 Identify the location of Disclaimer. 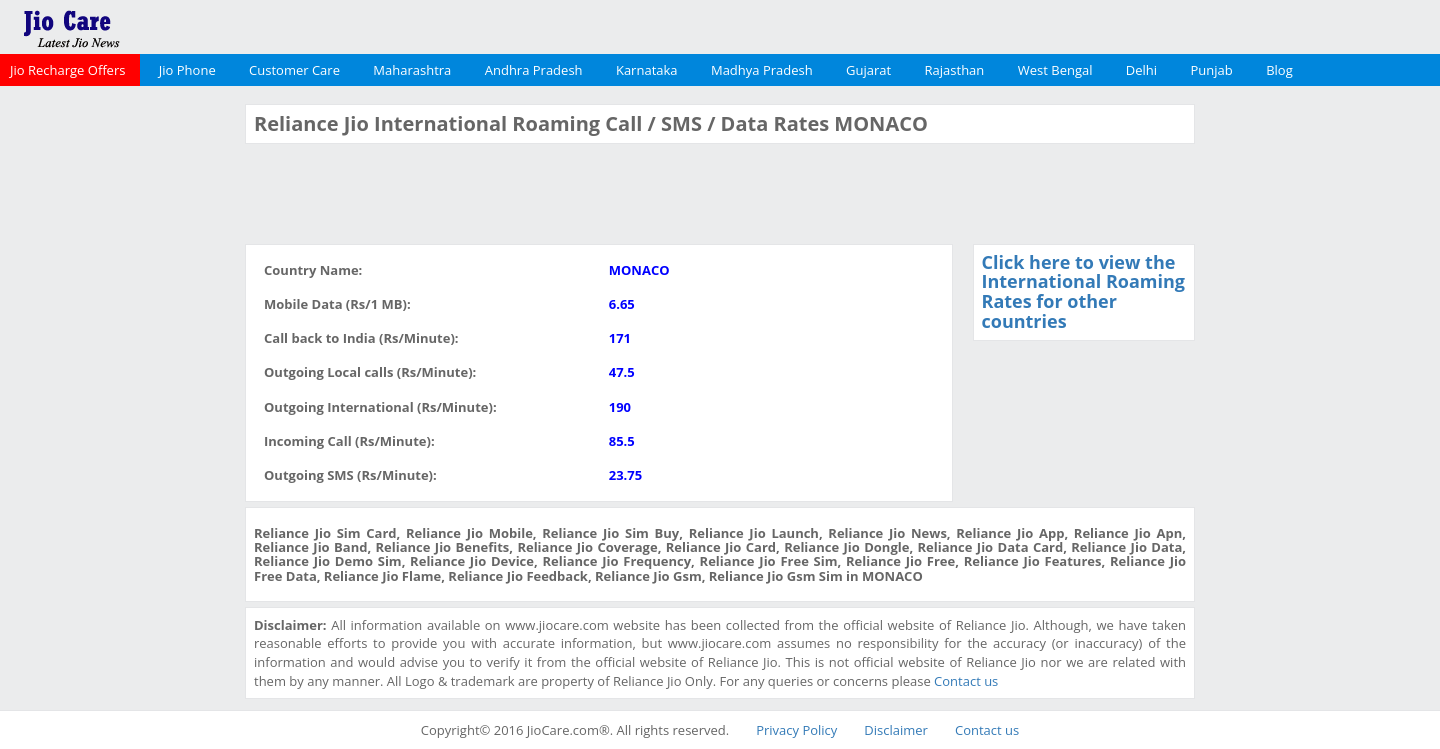
(896, 730).